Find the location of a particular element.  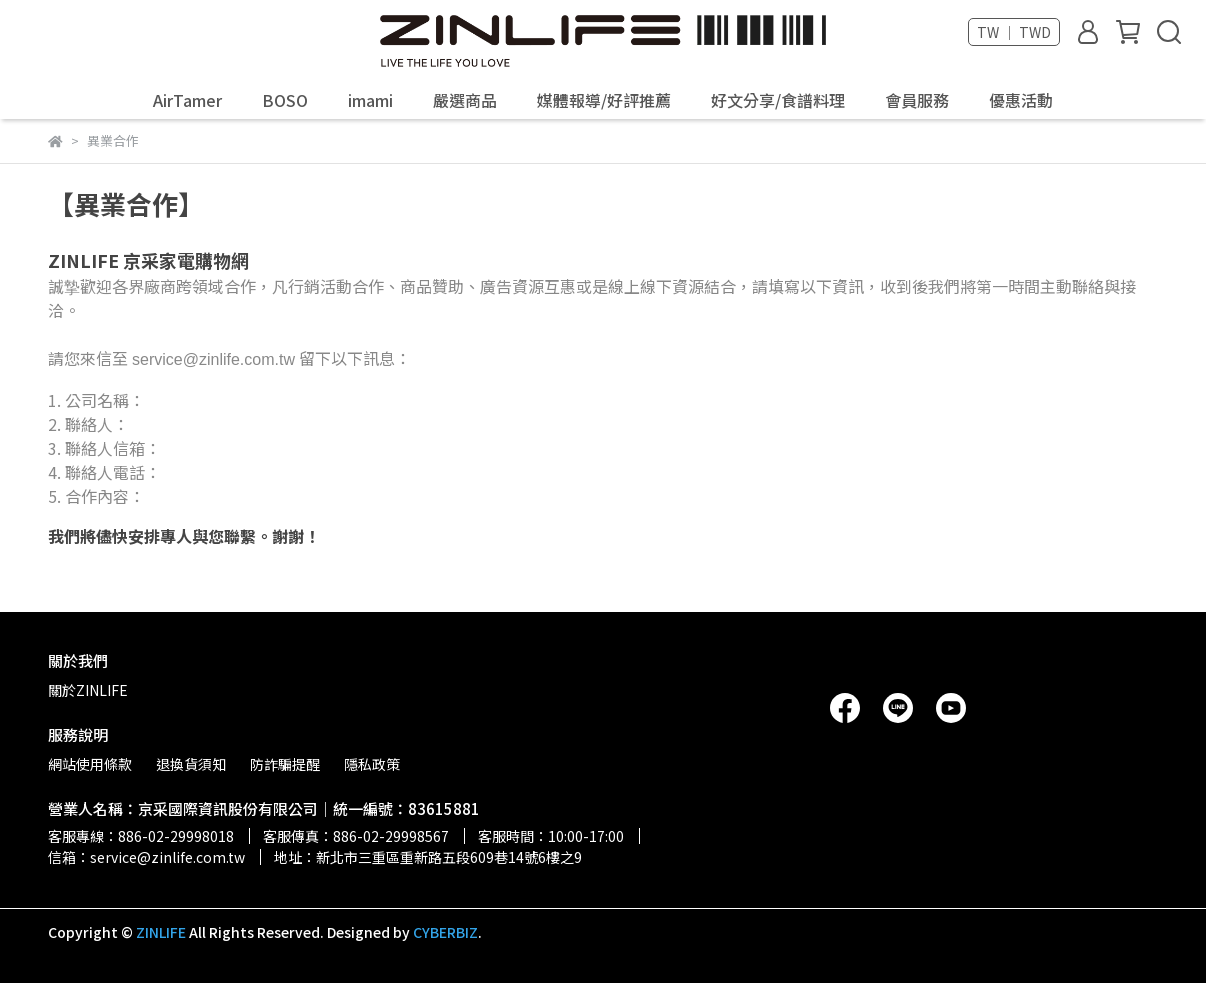

AirTamer is located at coordinates (187, 100).